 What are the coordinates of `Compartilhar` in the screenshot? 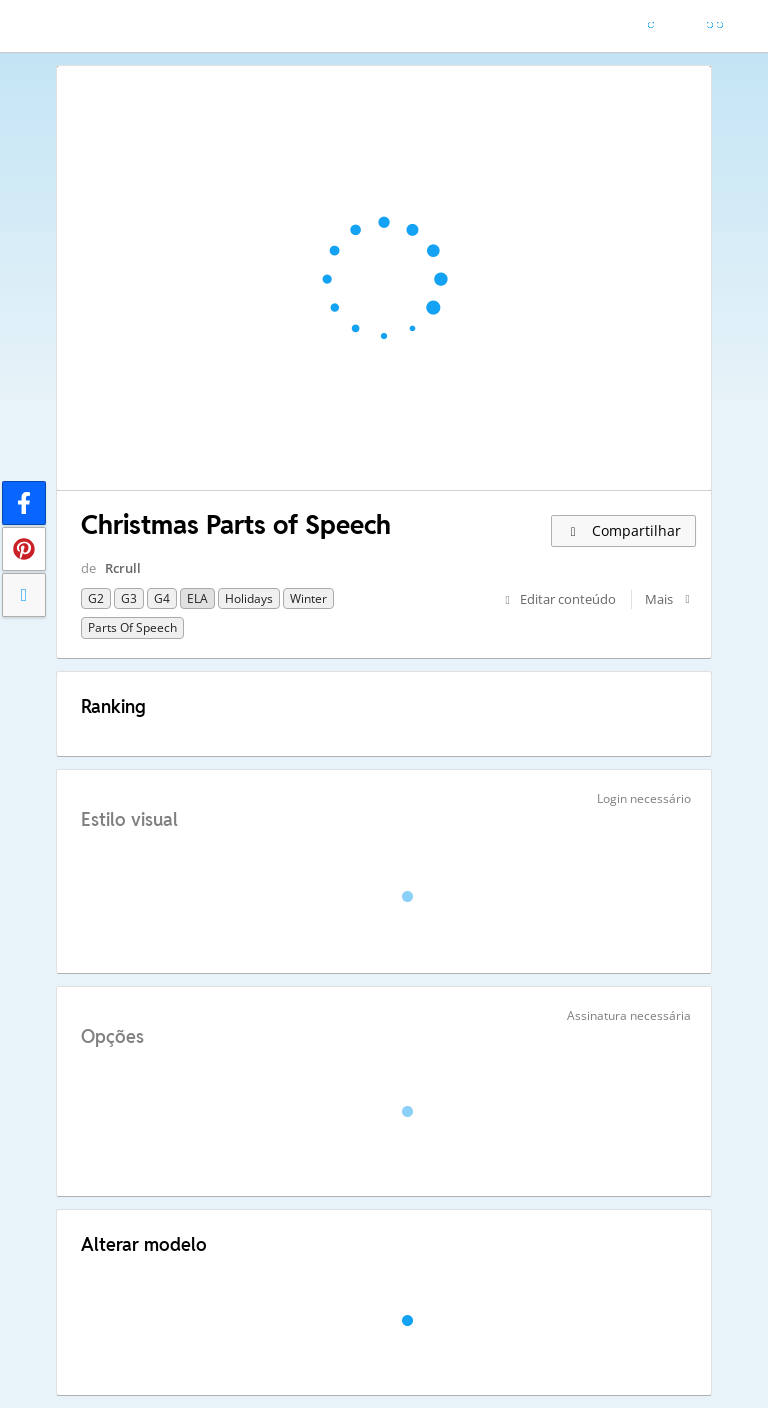 It's located at (623, 530).